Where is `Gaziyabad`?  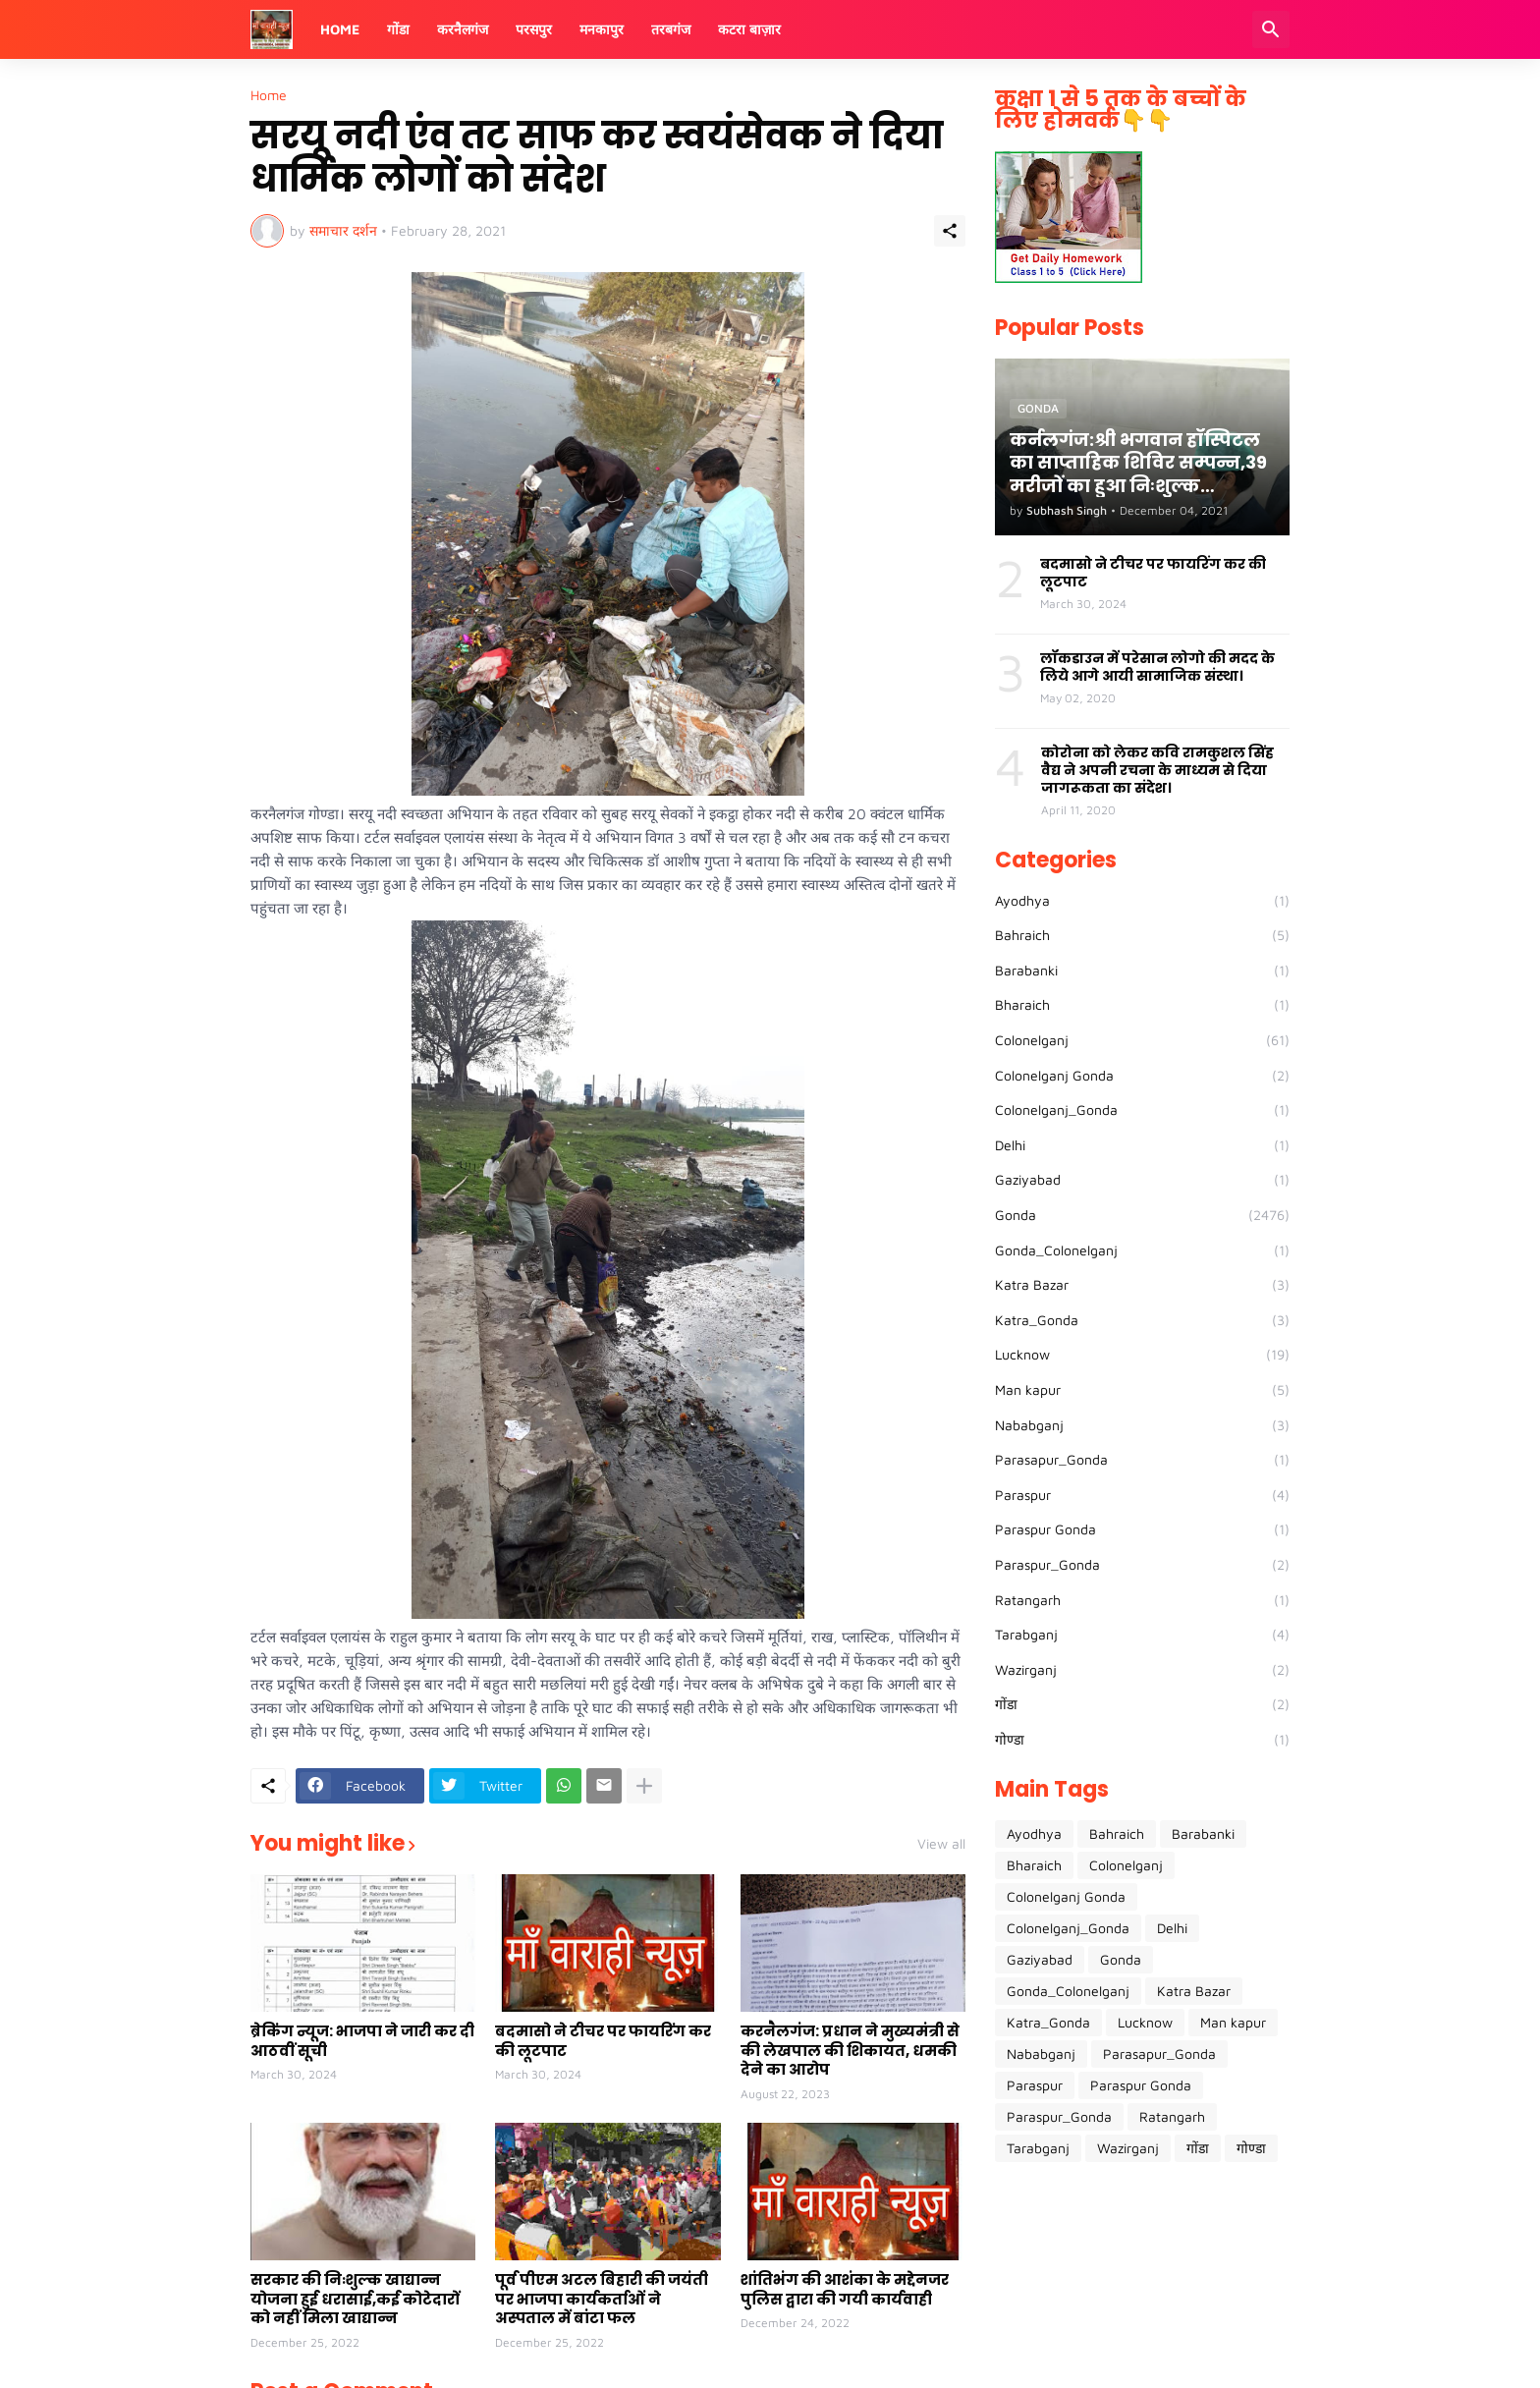 Gaziyabad is located at coordinates (1142, 1180).